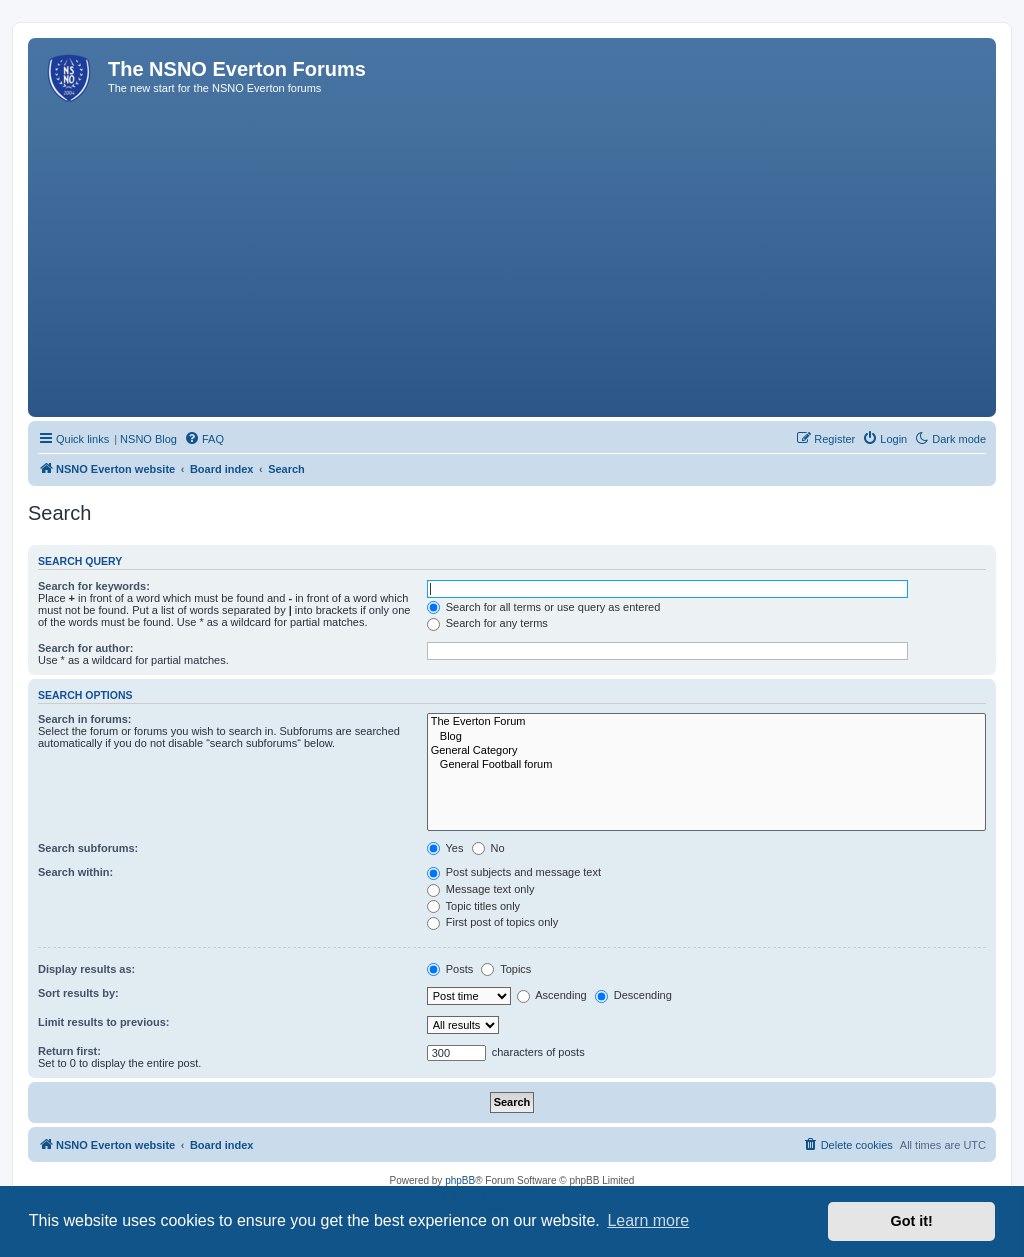 This screenshot has height=1257, width=1024. Describe the element at coordinates (706, 722) in the screenshot. I see `The Everton Forum` at that location.